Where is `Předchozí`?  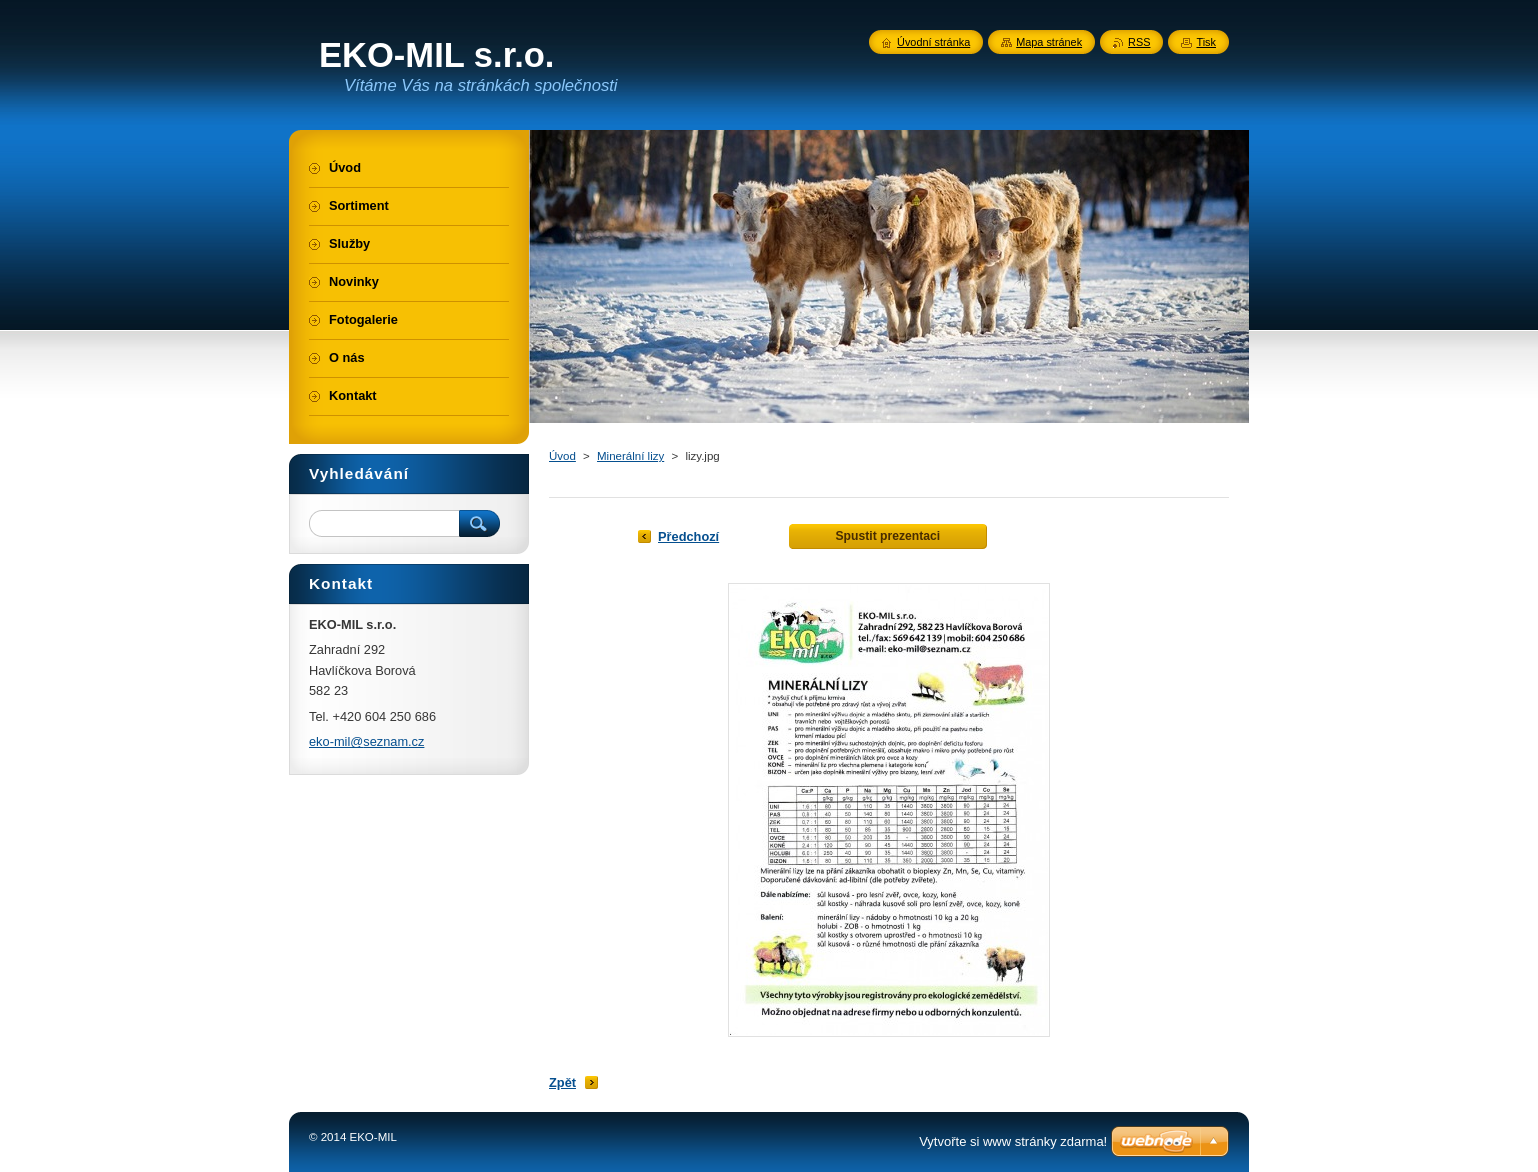 Předchozí is located at coordinates (688, 536).